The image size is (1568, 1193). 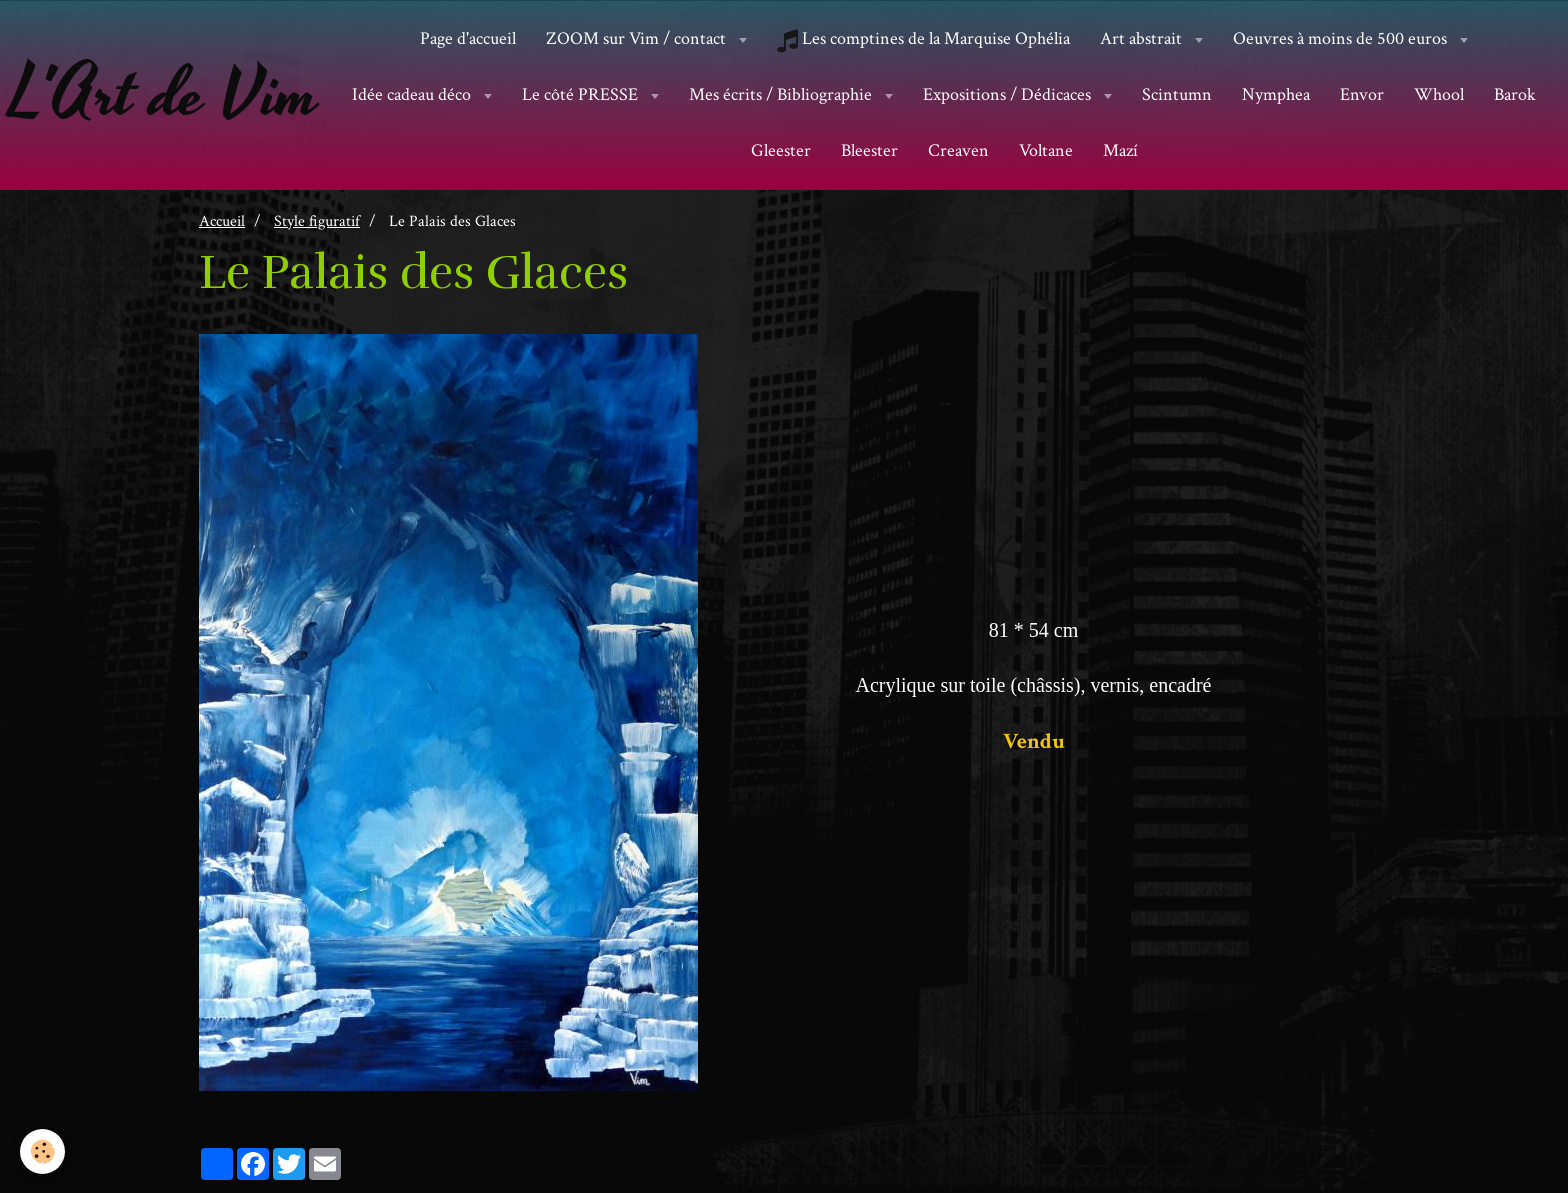 I want to click on Art abstrait, so click(x=1143, y=38).